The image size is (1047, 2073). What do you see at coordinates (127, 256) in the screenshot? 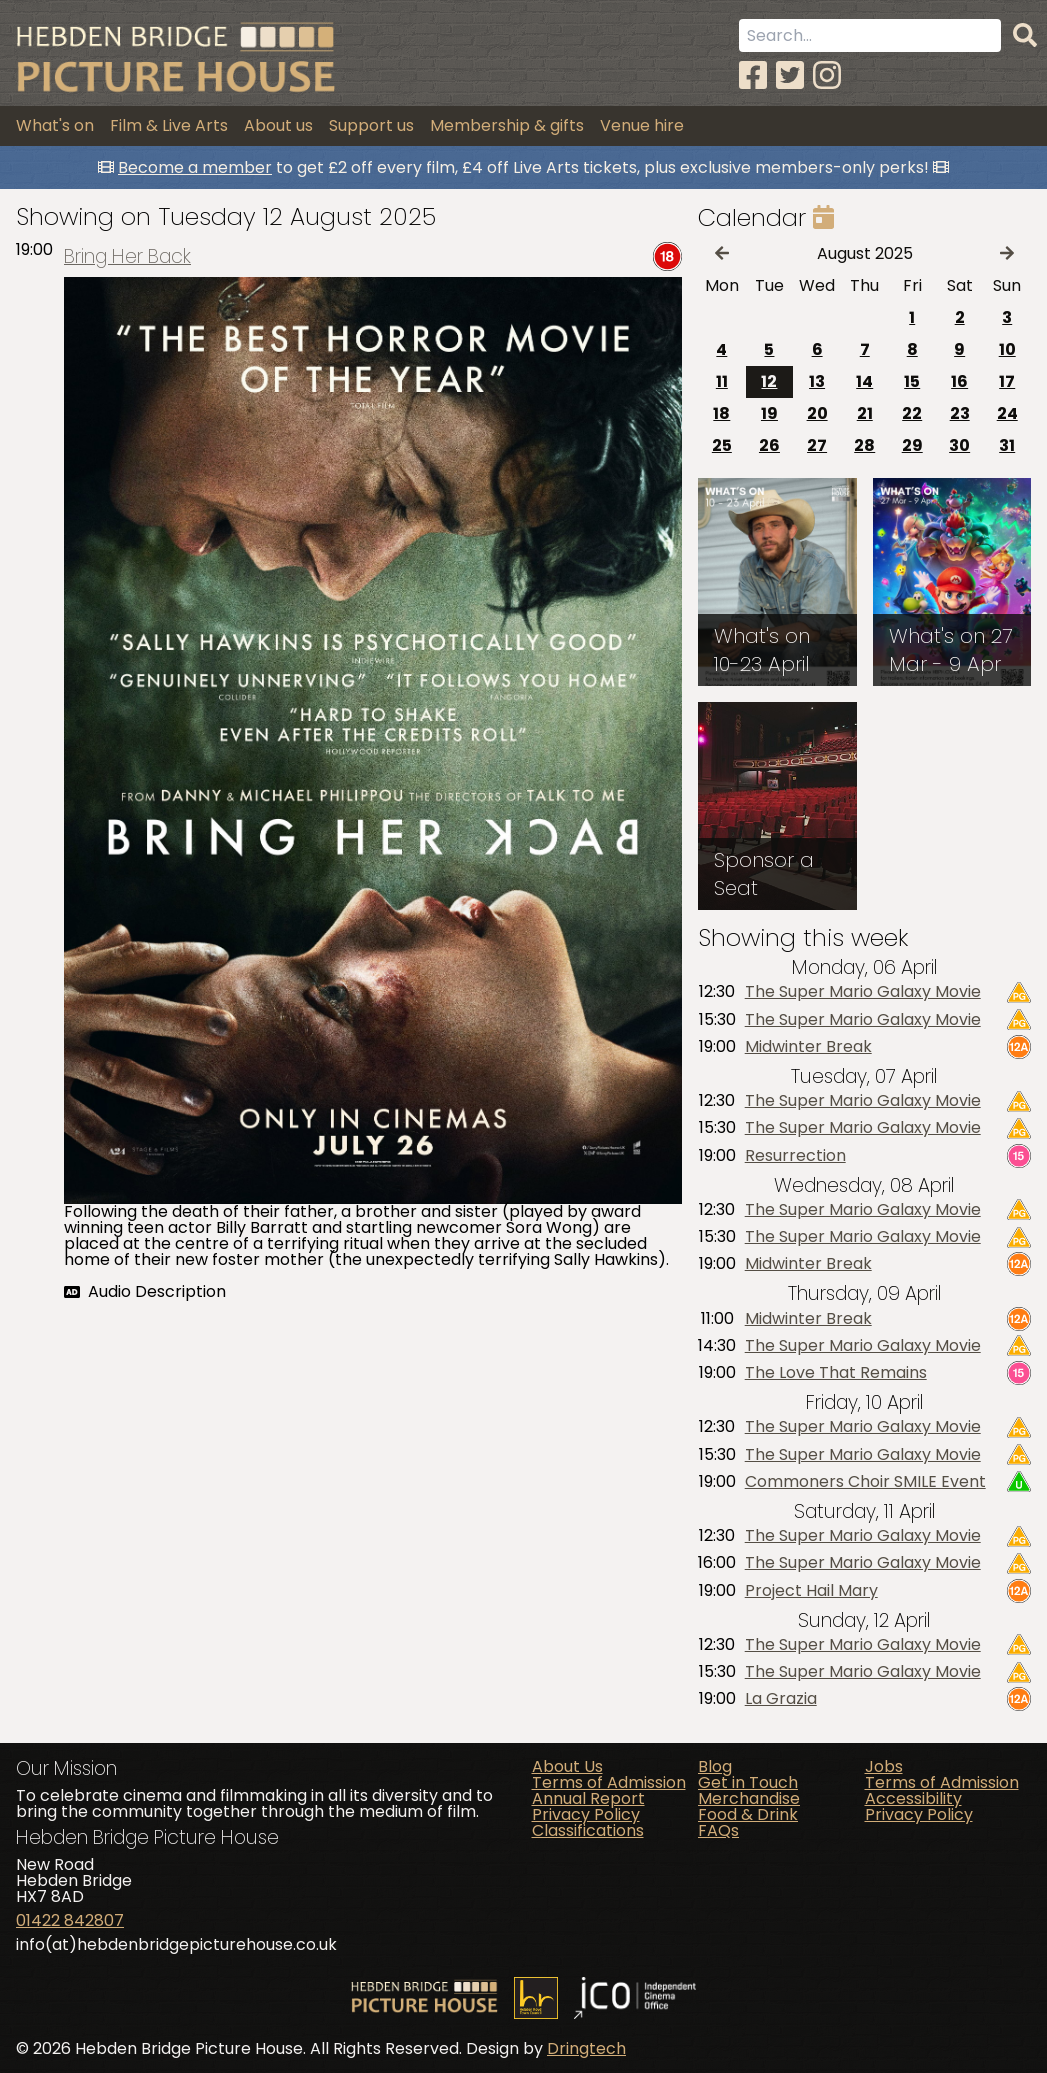
I see `Bring Her Back` at bounding box center [127, 256].